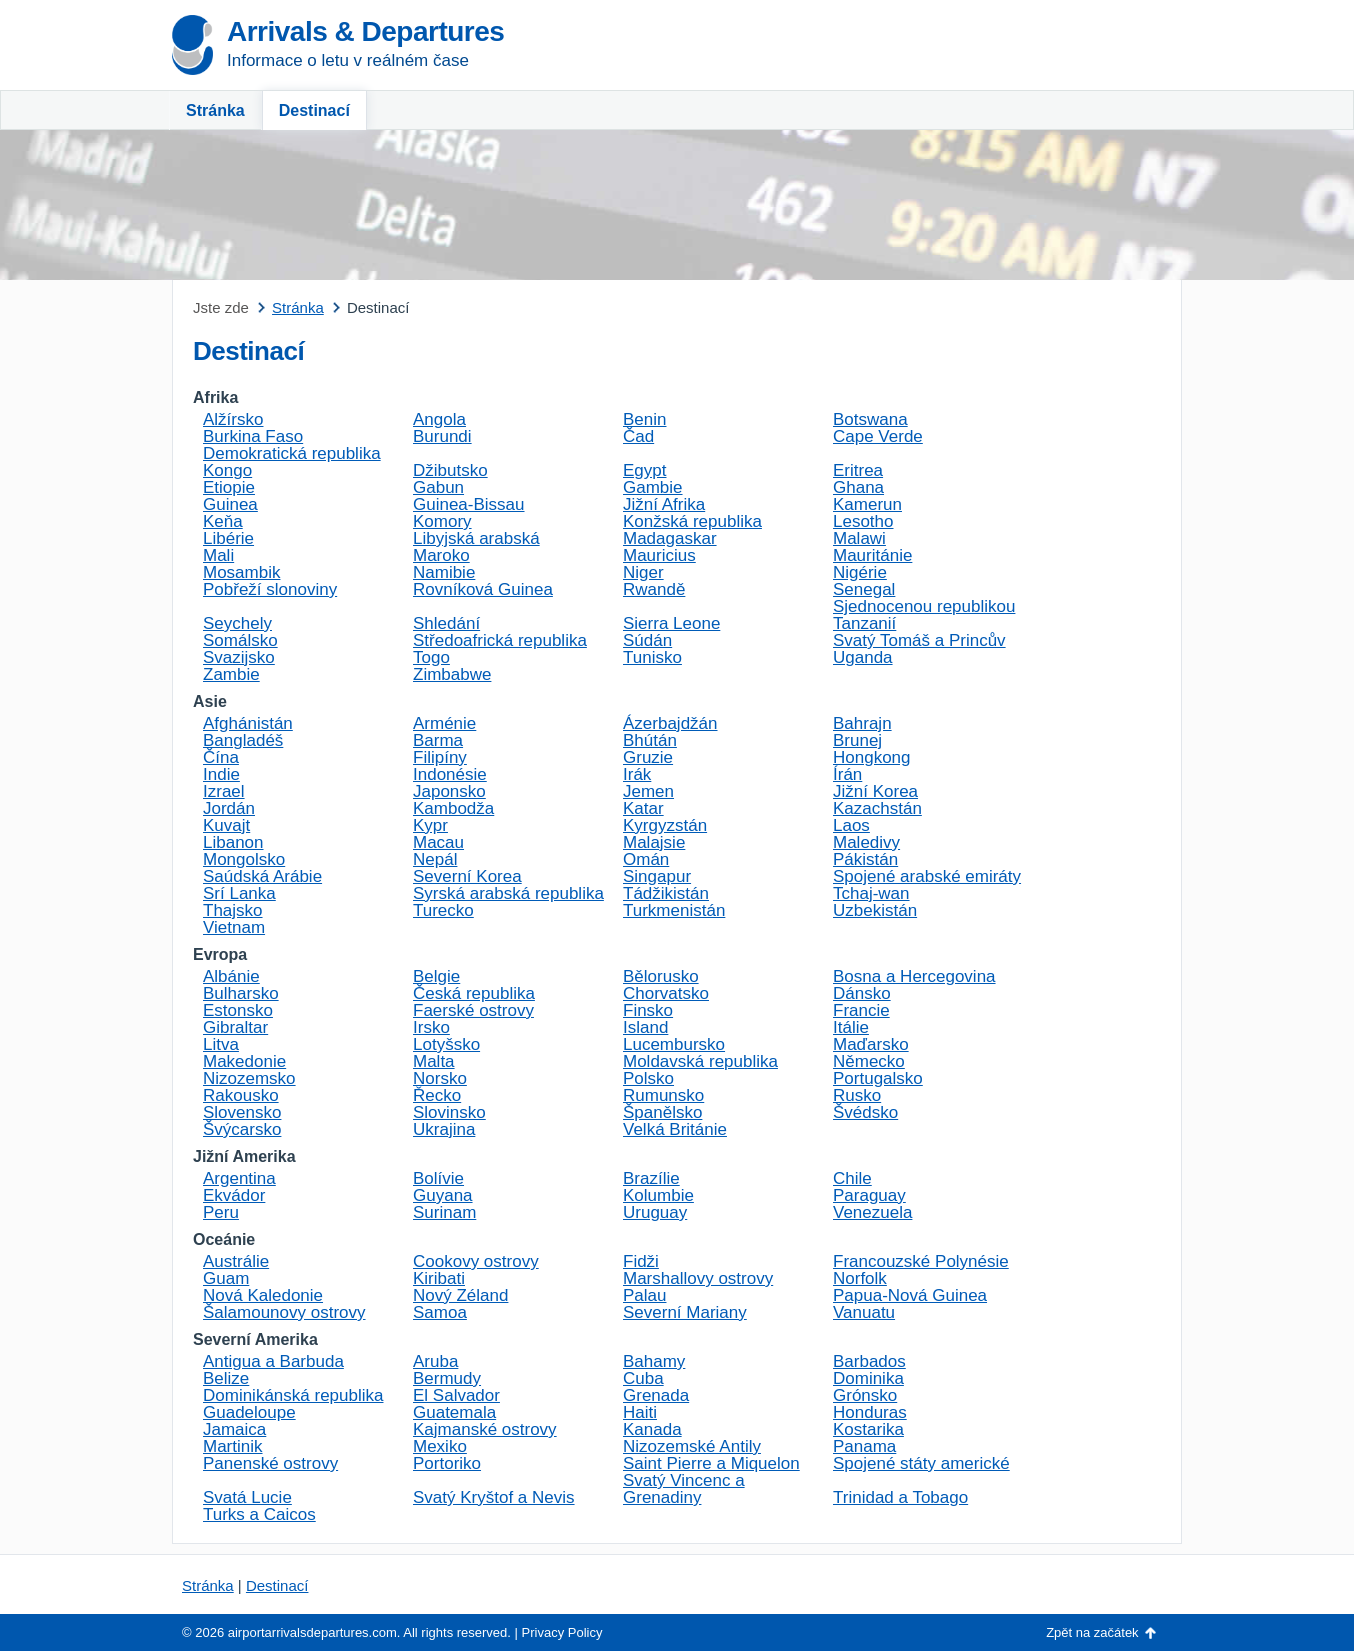 Image resolution: width=1354 pixels, height=1651 pixels. Describe the element at coordinates (238, 1010) in the screenshot. I see `Estonsko` at that location.